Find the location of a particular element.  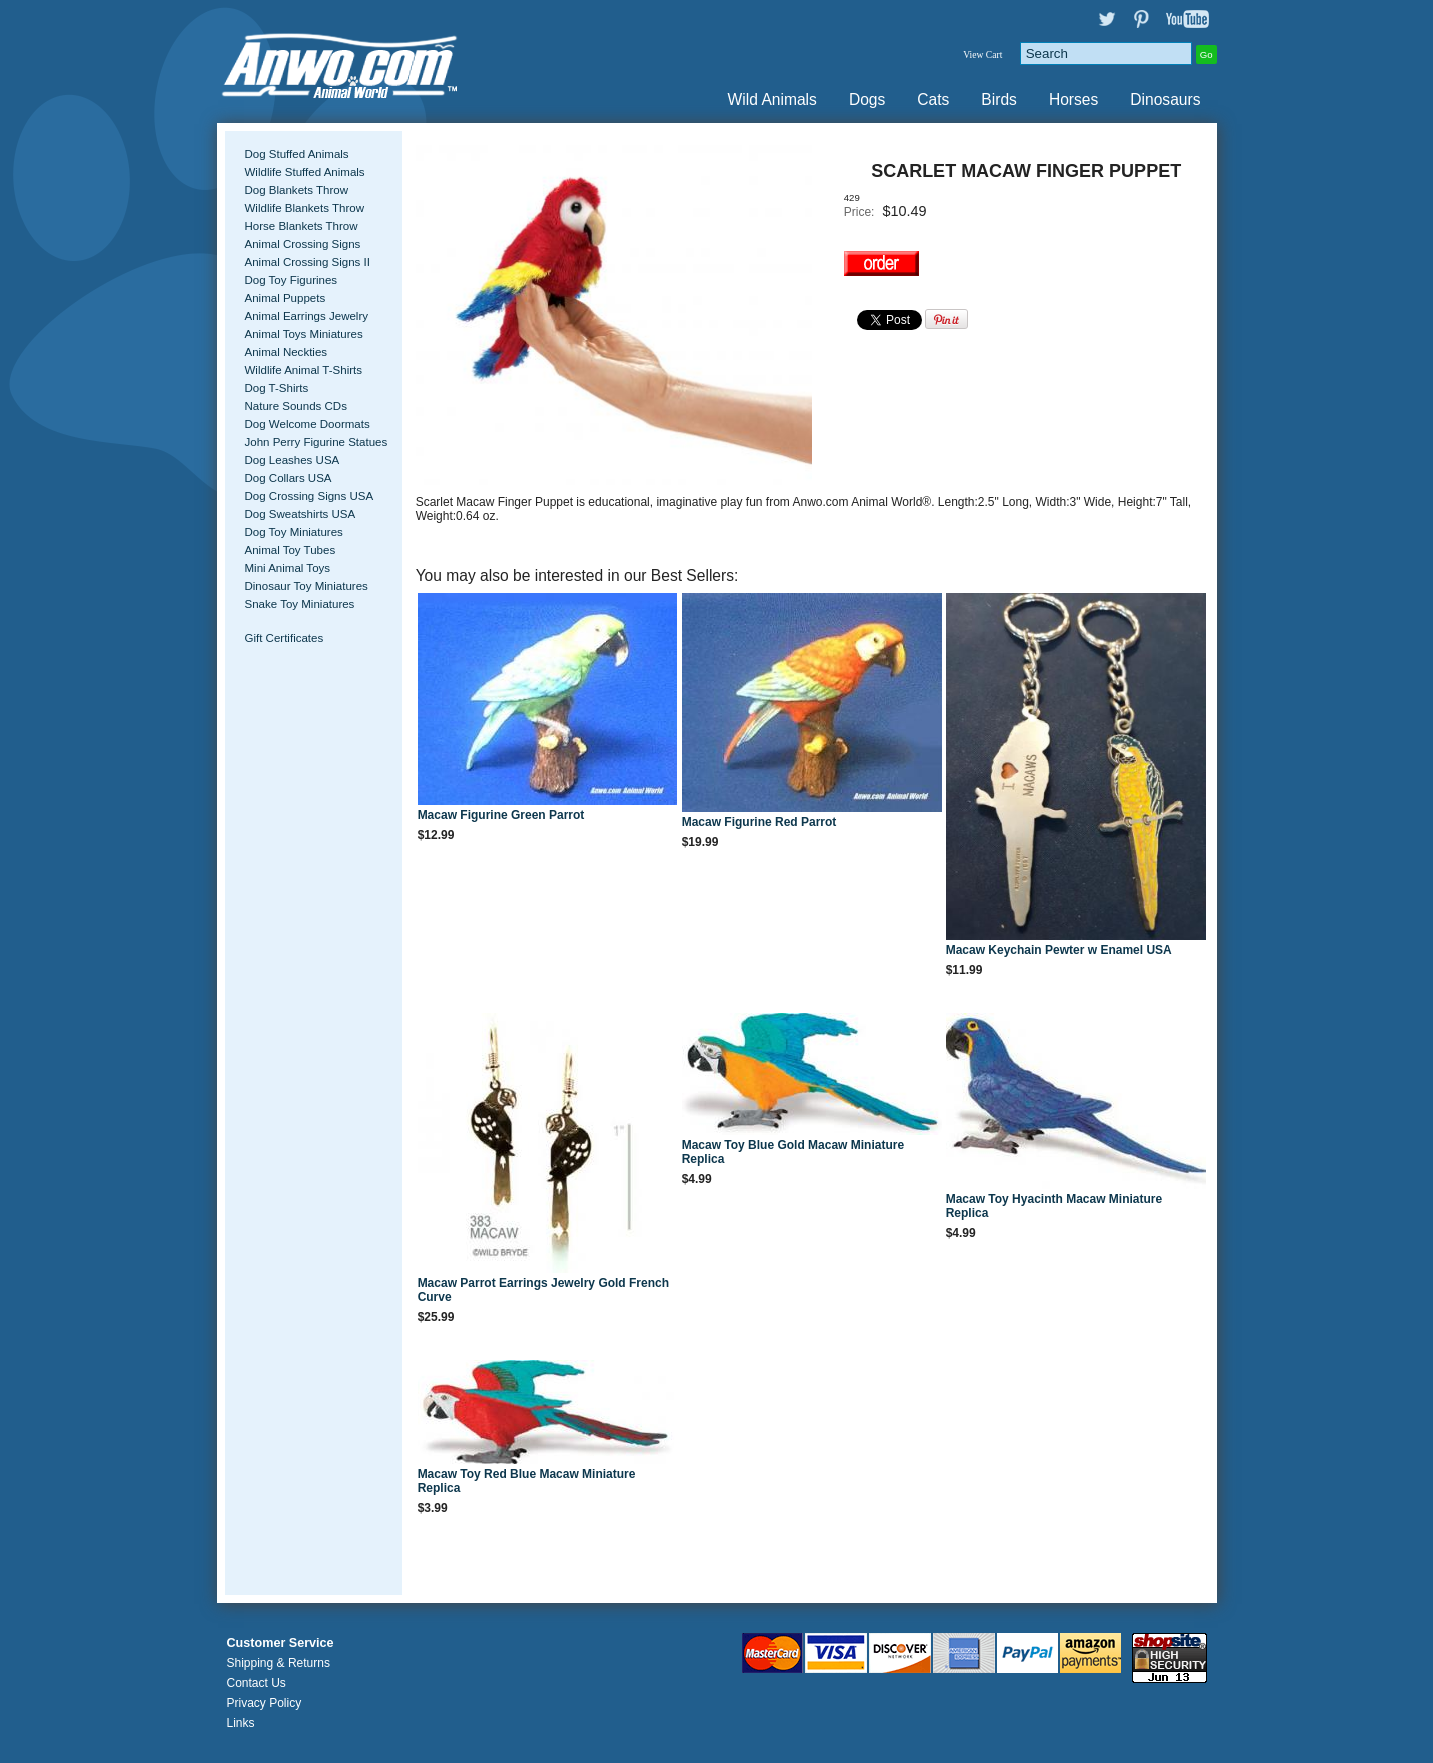

Cats is located at coordinates (933, 99).